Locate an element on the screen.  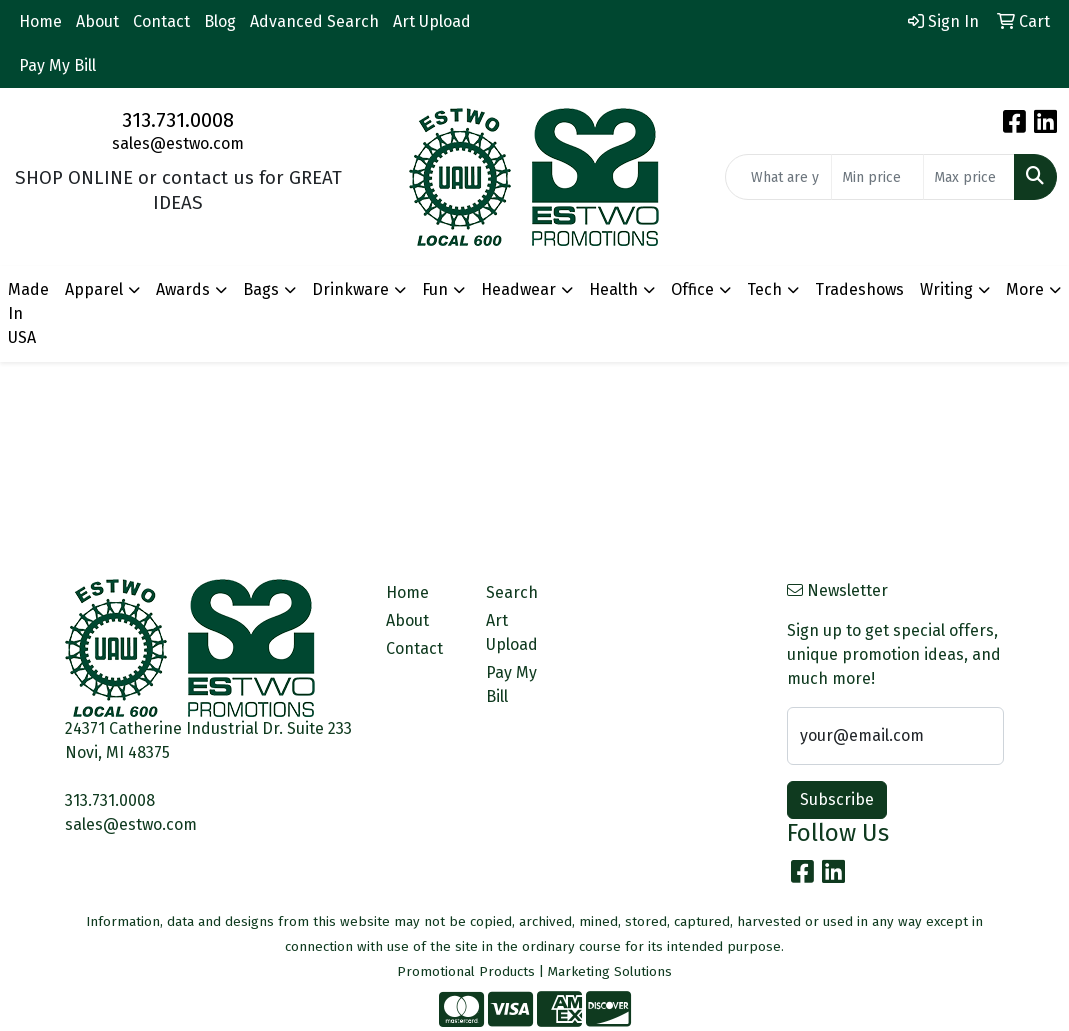
Writing [button] is located at coordinates (946, 289).